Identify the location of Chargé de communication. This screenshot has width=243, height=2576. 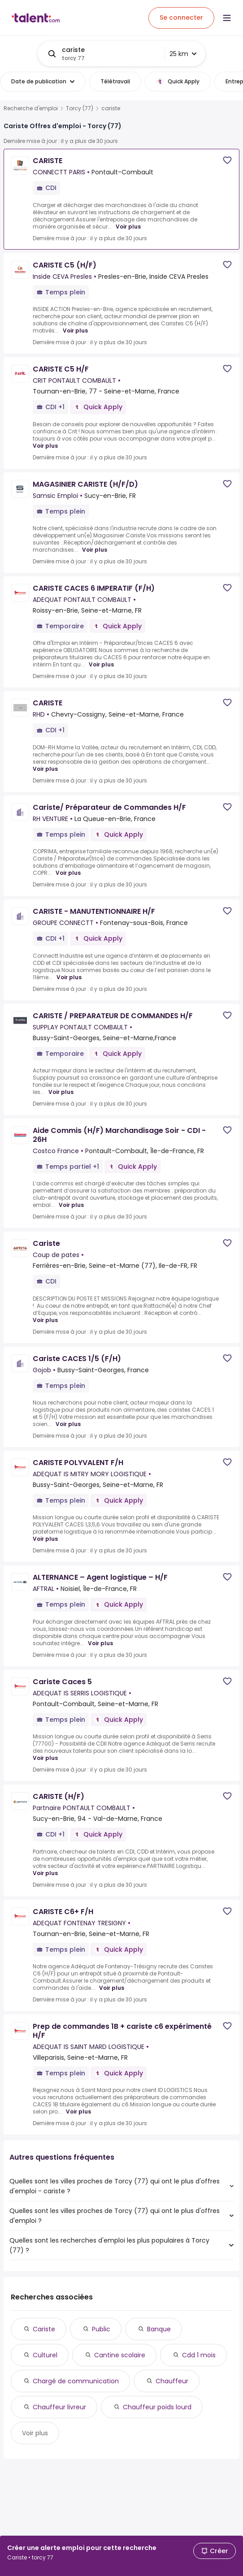
(76, 2381).